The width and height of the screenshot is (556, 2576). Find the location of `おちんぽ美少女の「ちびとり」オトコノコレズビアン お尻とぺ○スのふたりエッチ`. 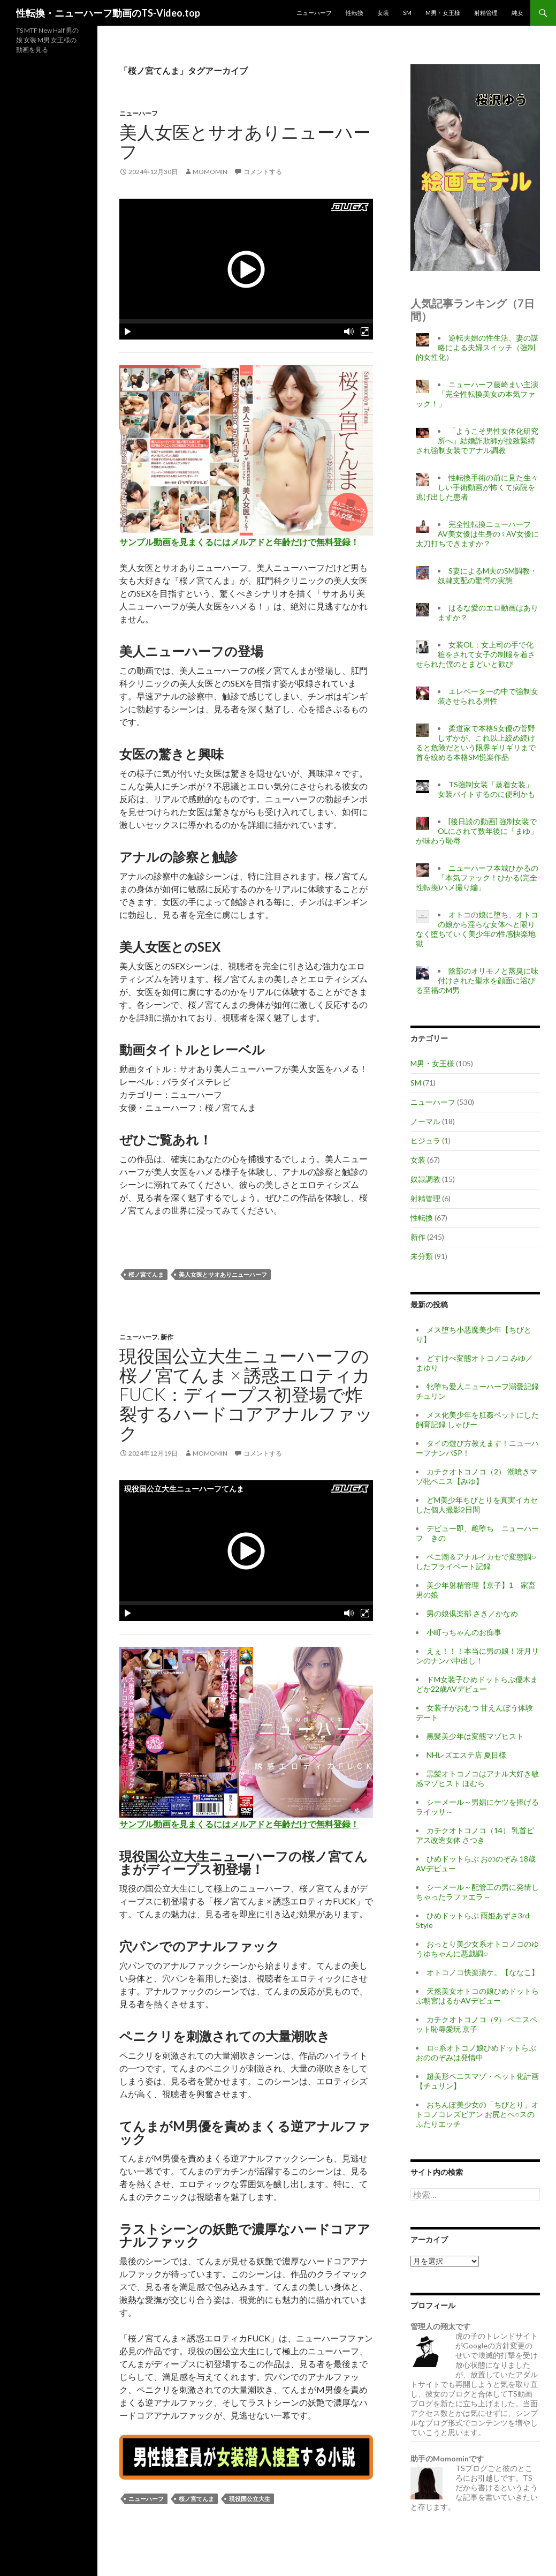

おちんぽ美少女の「ちびとり」オトコノコレズビアン お尻とぺ○スのふたりエッチ is located at coordinates (477, 2114).